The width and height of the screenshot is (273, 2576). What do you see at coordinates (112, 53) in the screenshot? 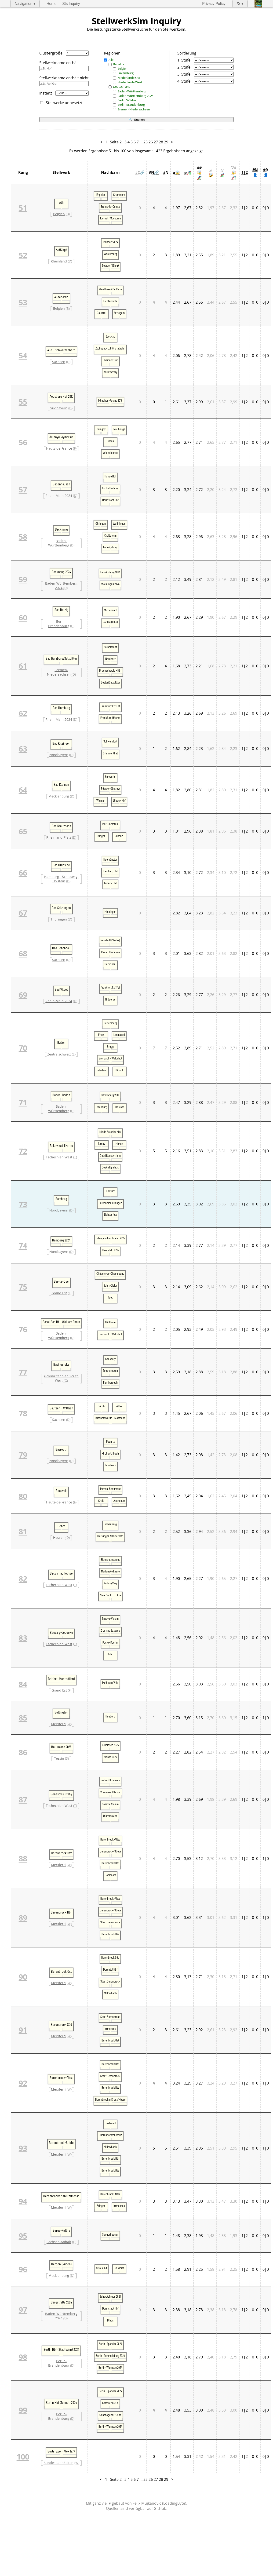
I see `Regionen` at bounding box center [112, 53].